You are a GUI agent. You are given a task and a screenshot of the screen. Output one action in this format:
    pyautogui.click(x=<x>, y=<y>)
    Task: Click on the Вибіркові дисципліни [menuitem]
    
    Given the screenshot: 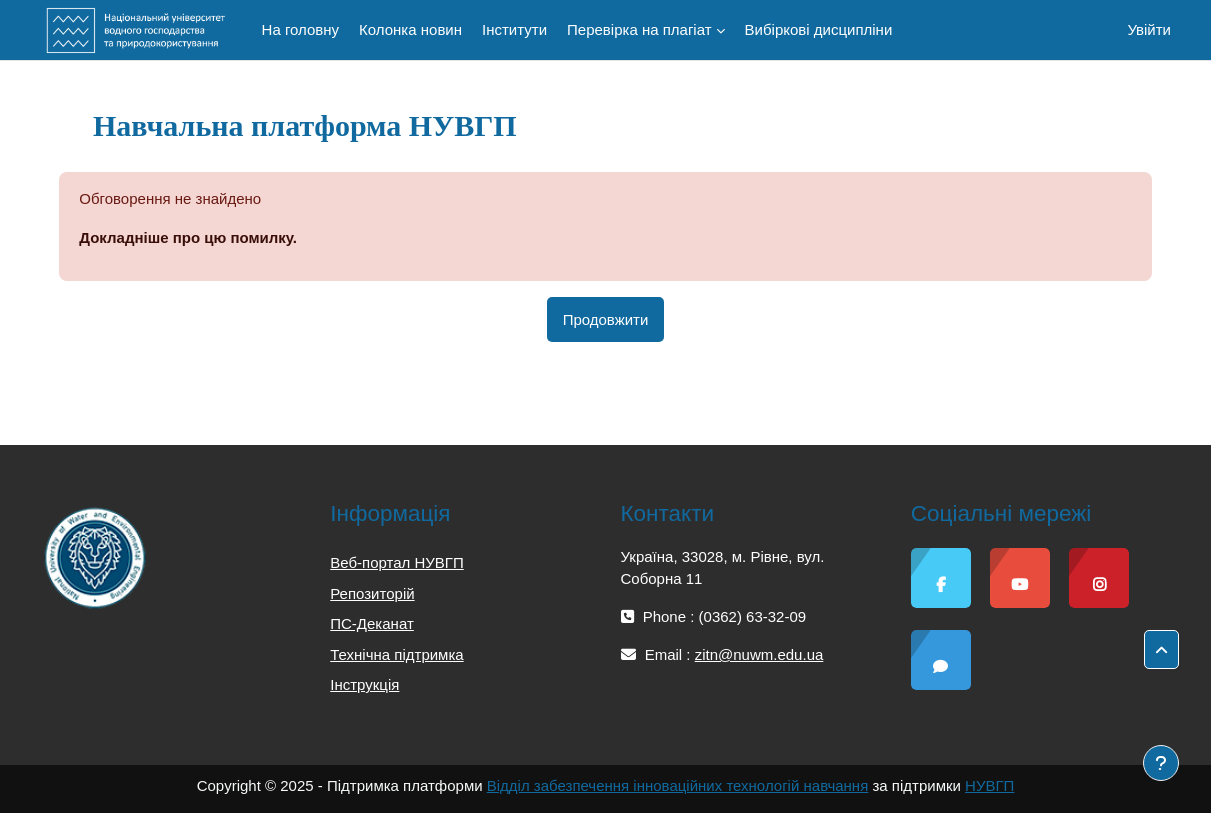 What is the action you would take?
    pyautogui.click(x=819, y=29)
    